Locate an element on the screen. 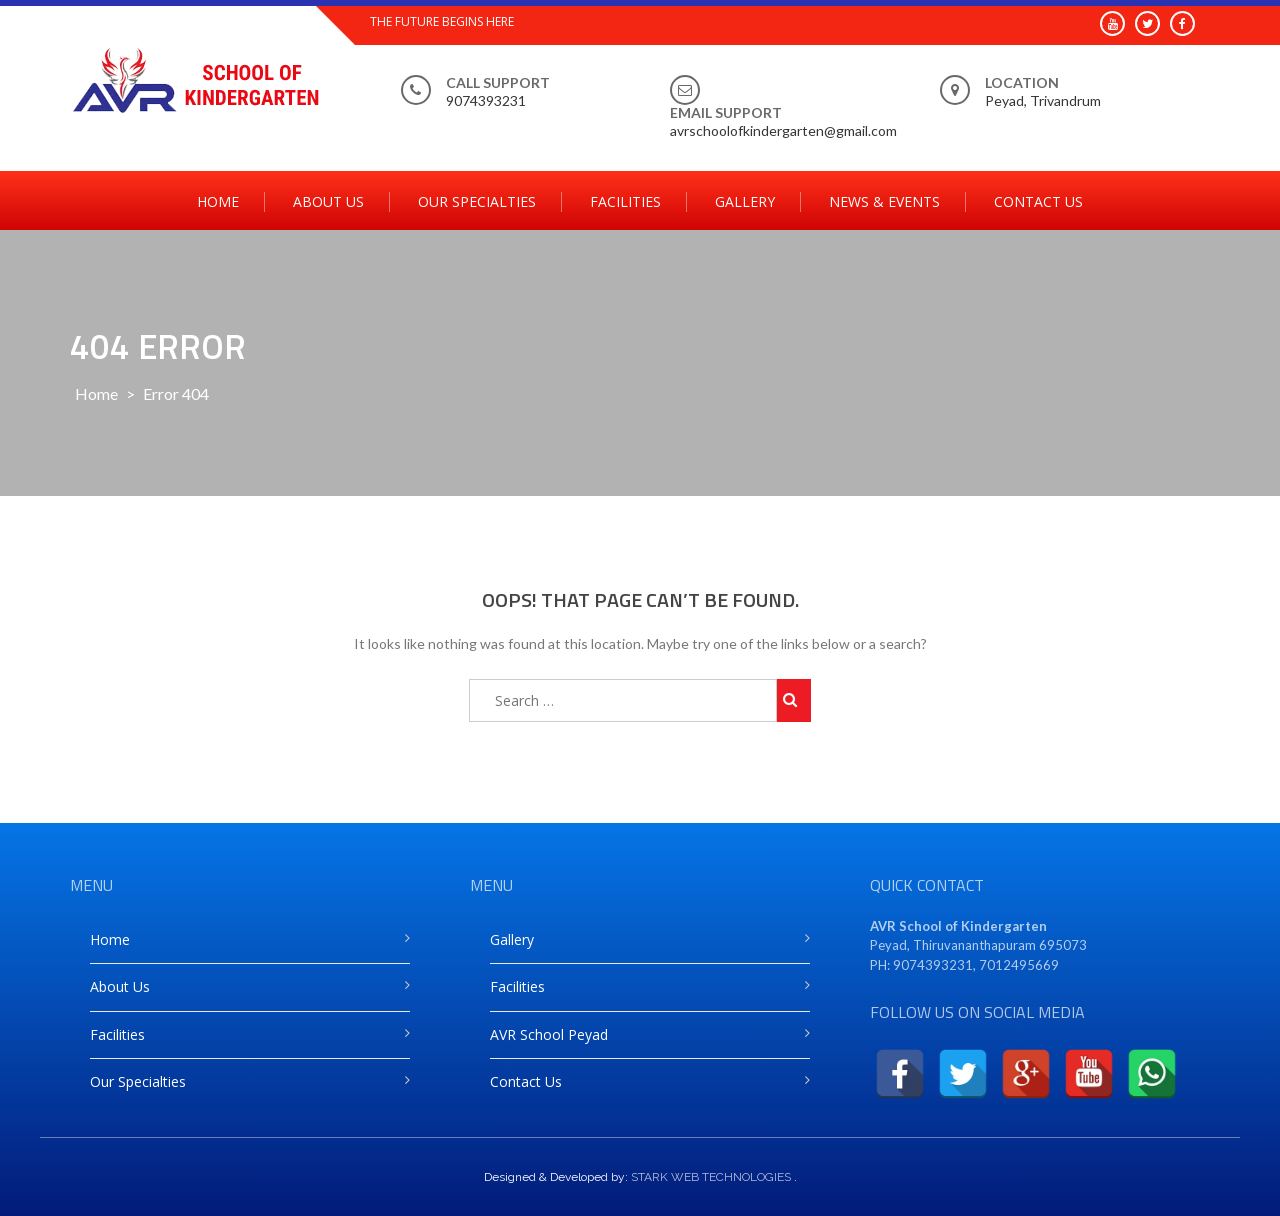 The width and height of the screenshot is (1280, 1216). Contact Us is located at coordinates (1038, 201).